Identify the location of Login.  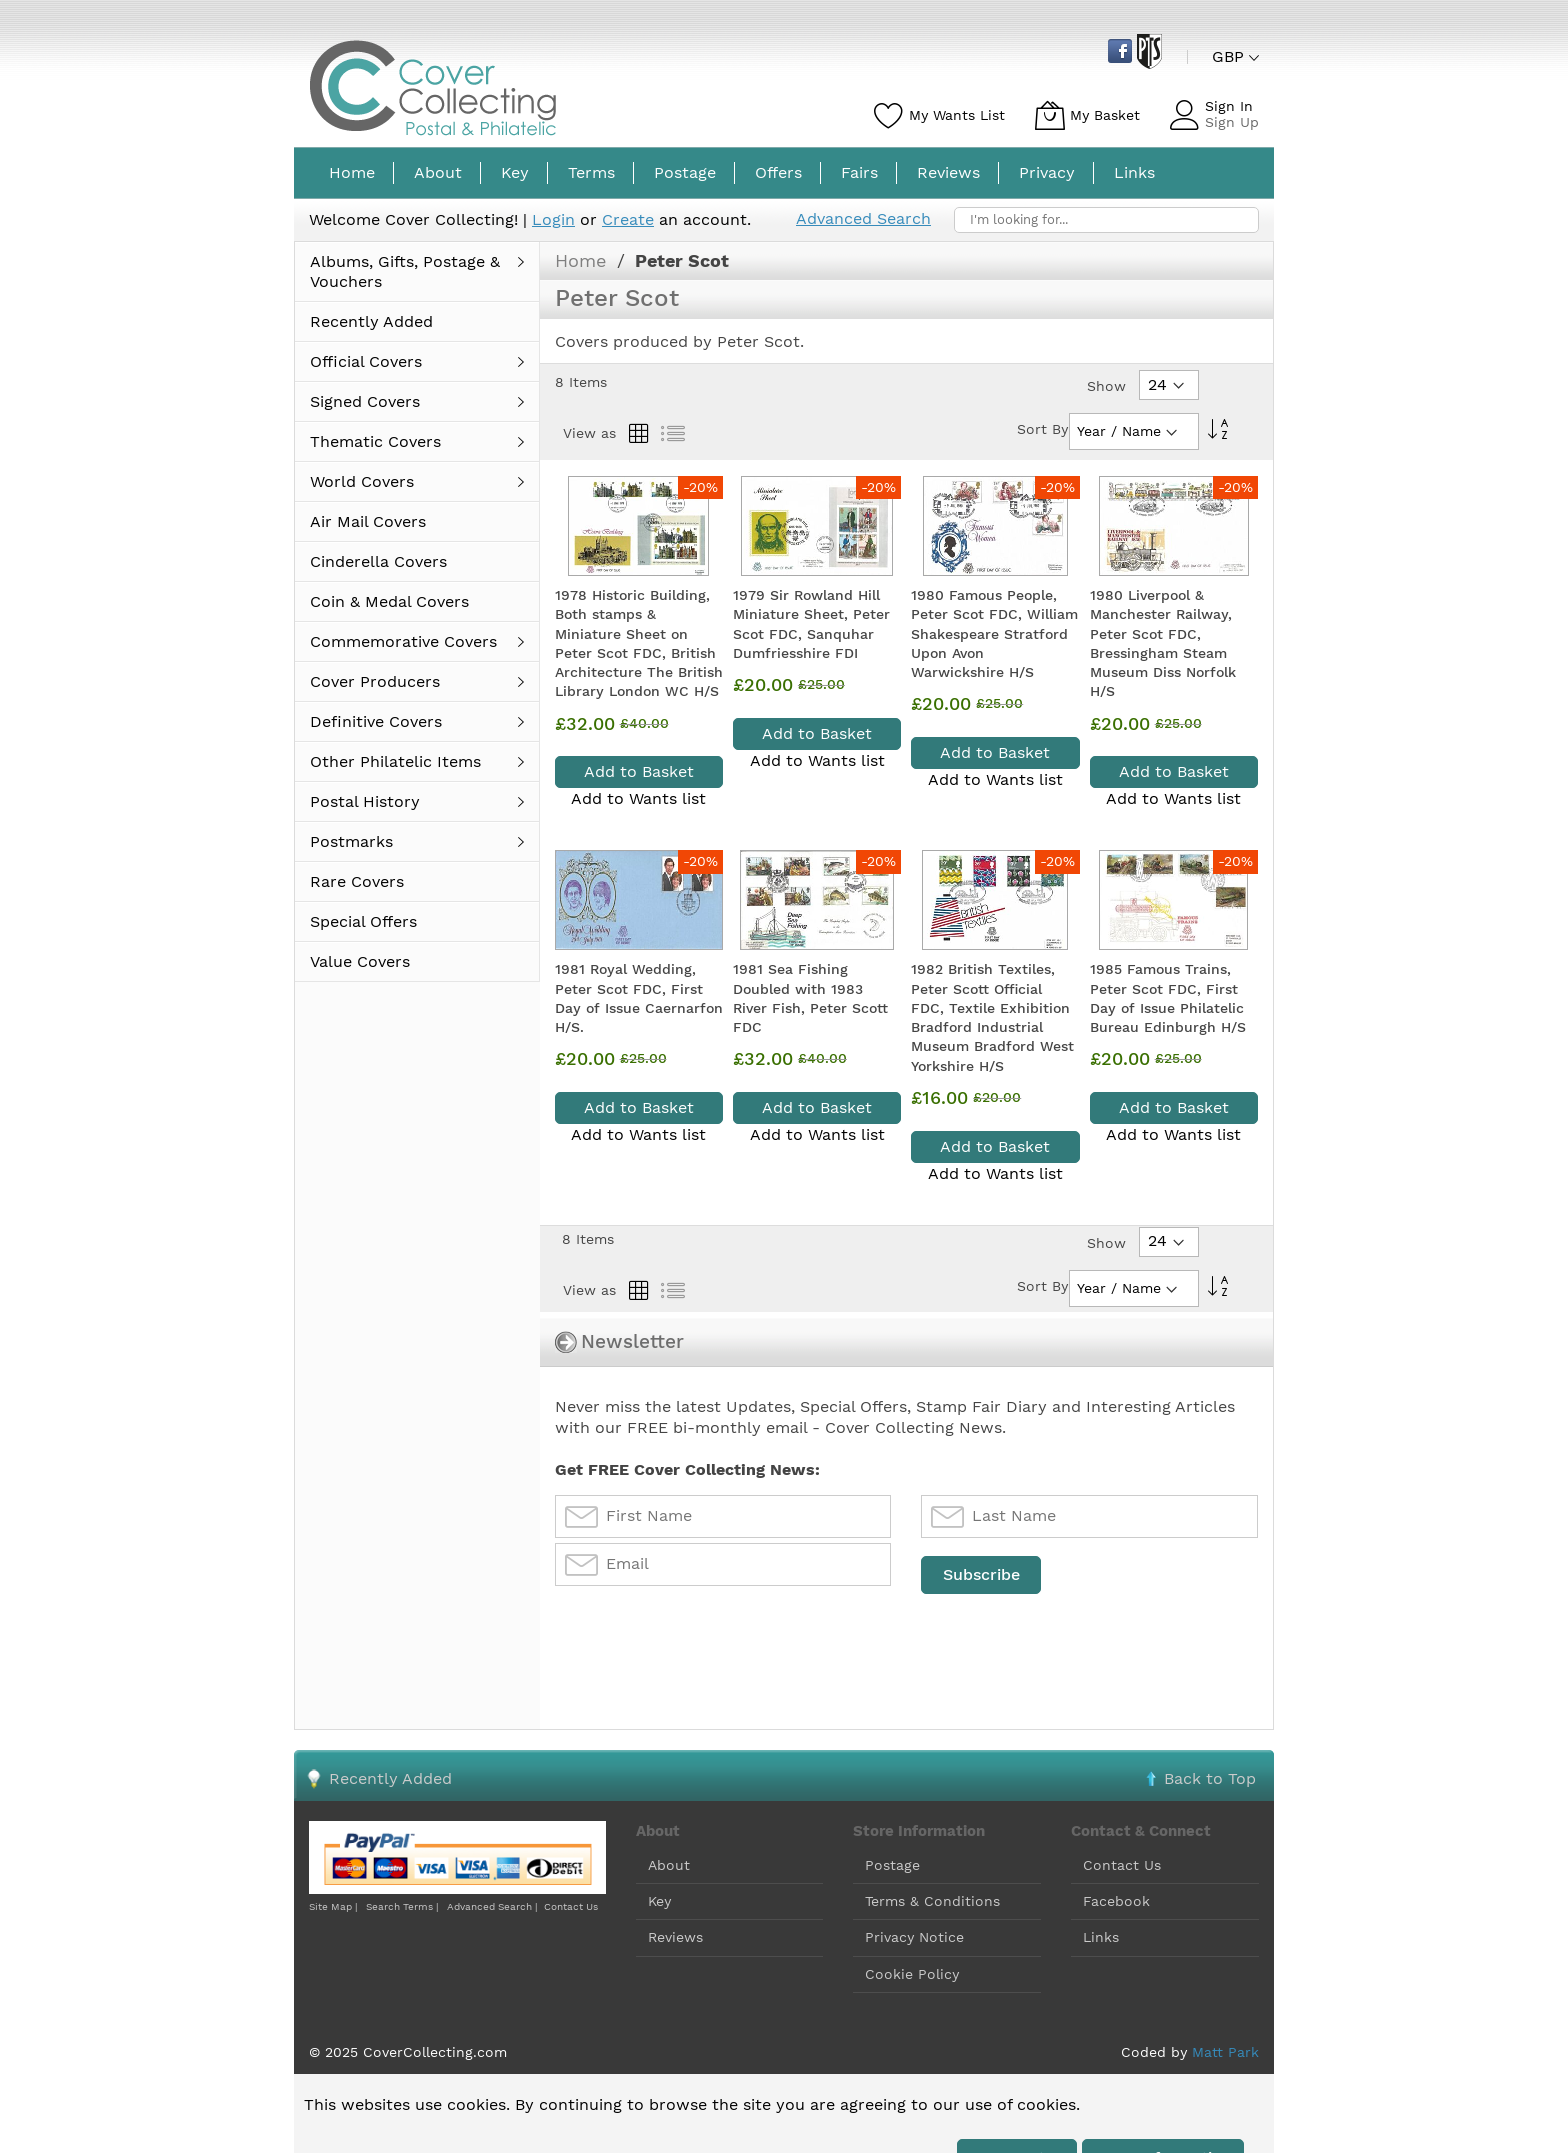
(553, 219).